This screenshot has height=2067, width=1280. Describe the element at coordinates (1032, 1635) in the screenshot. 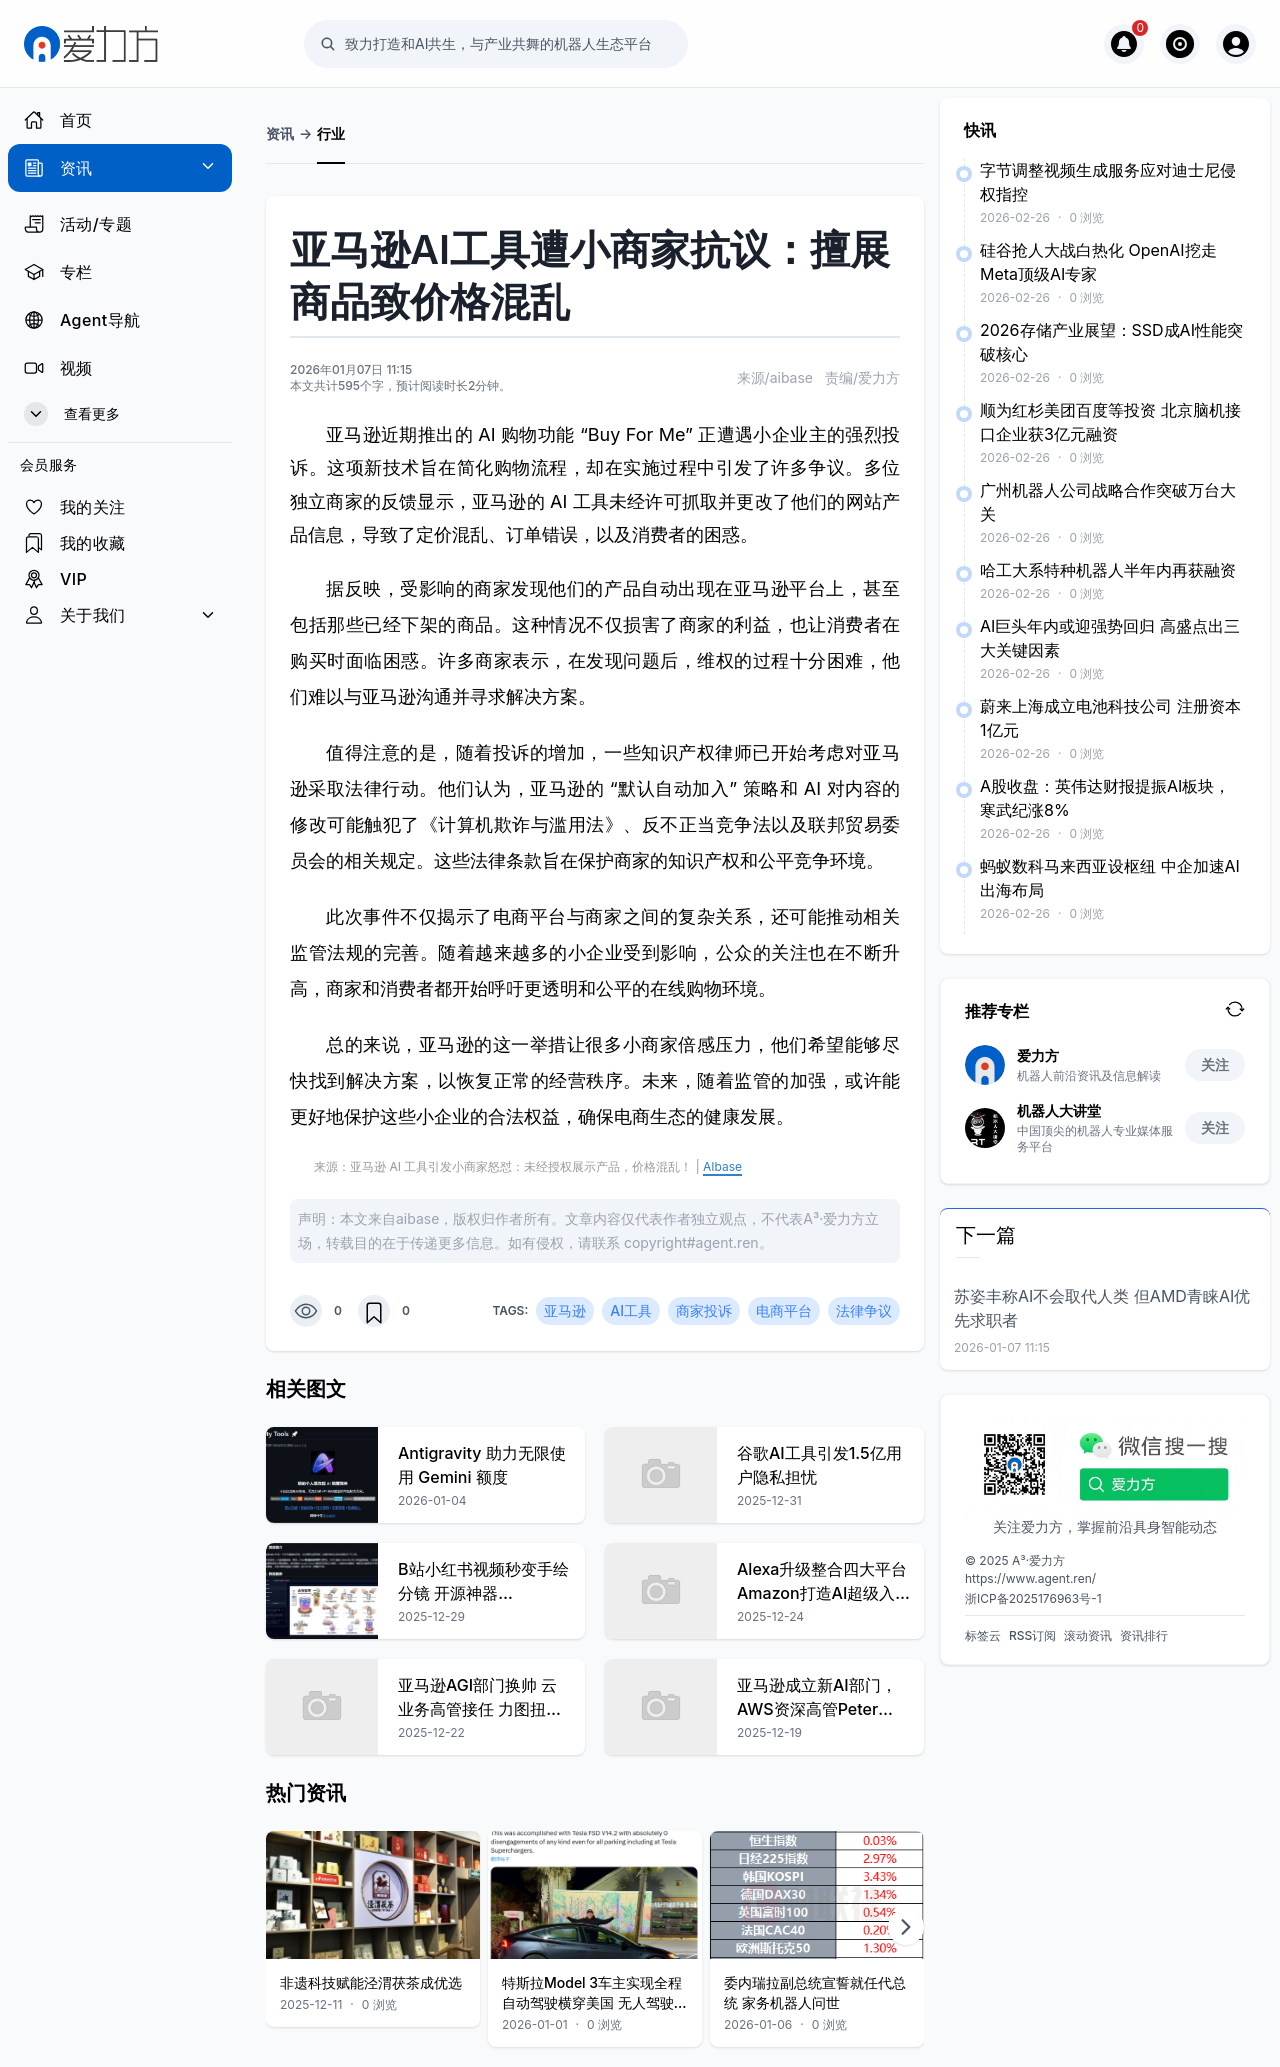

I see `RSS订阅` at that location.